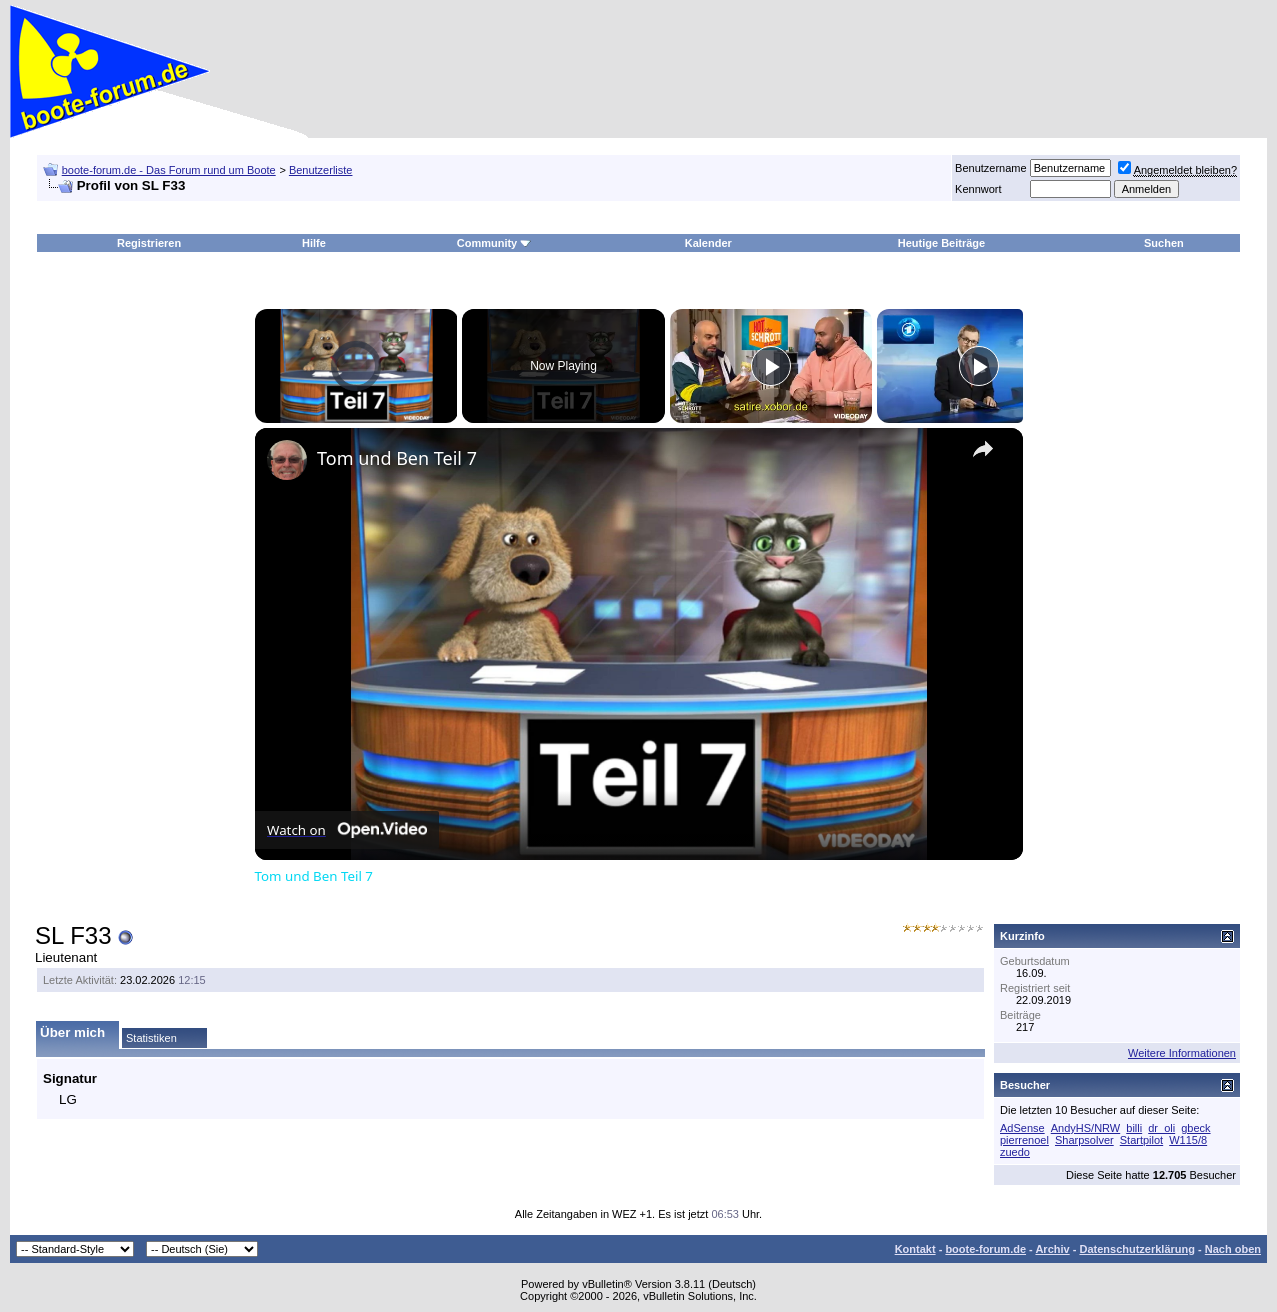 The width and height of the screenshot is (1277, 1312). I want to click on Nach oben, so click(1233, 1249).